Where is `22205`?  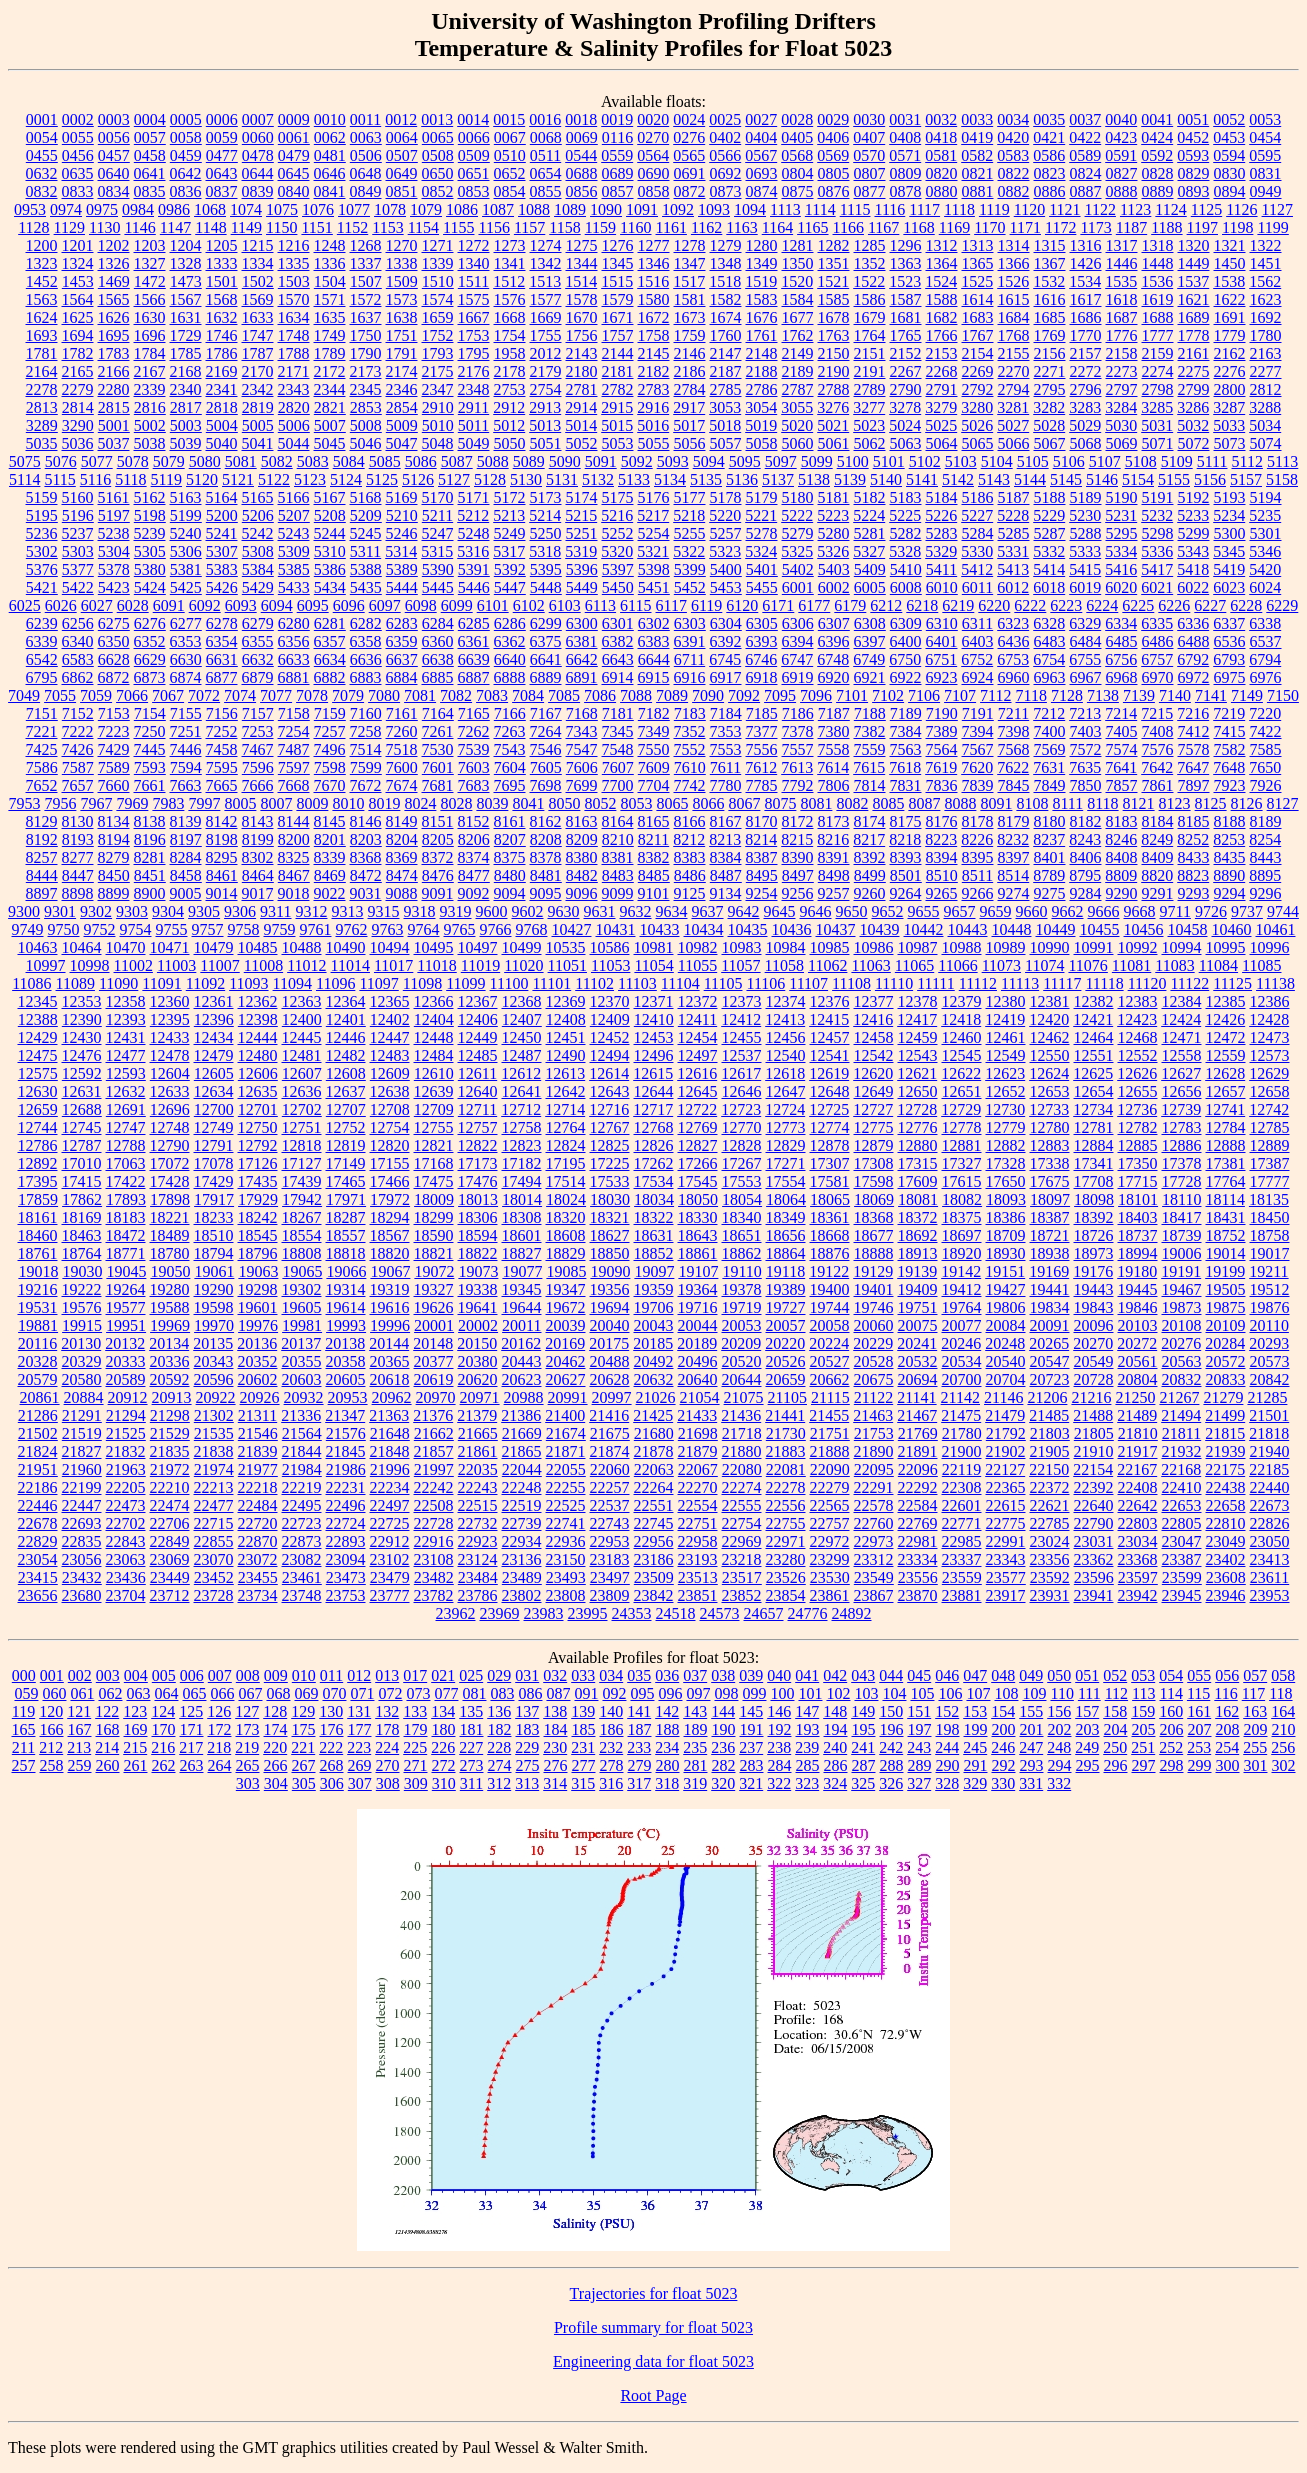
22205 is located at coordinates (126, 1487).